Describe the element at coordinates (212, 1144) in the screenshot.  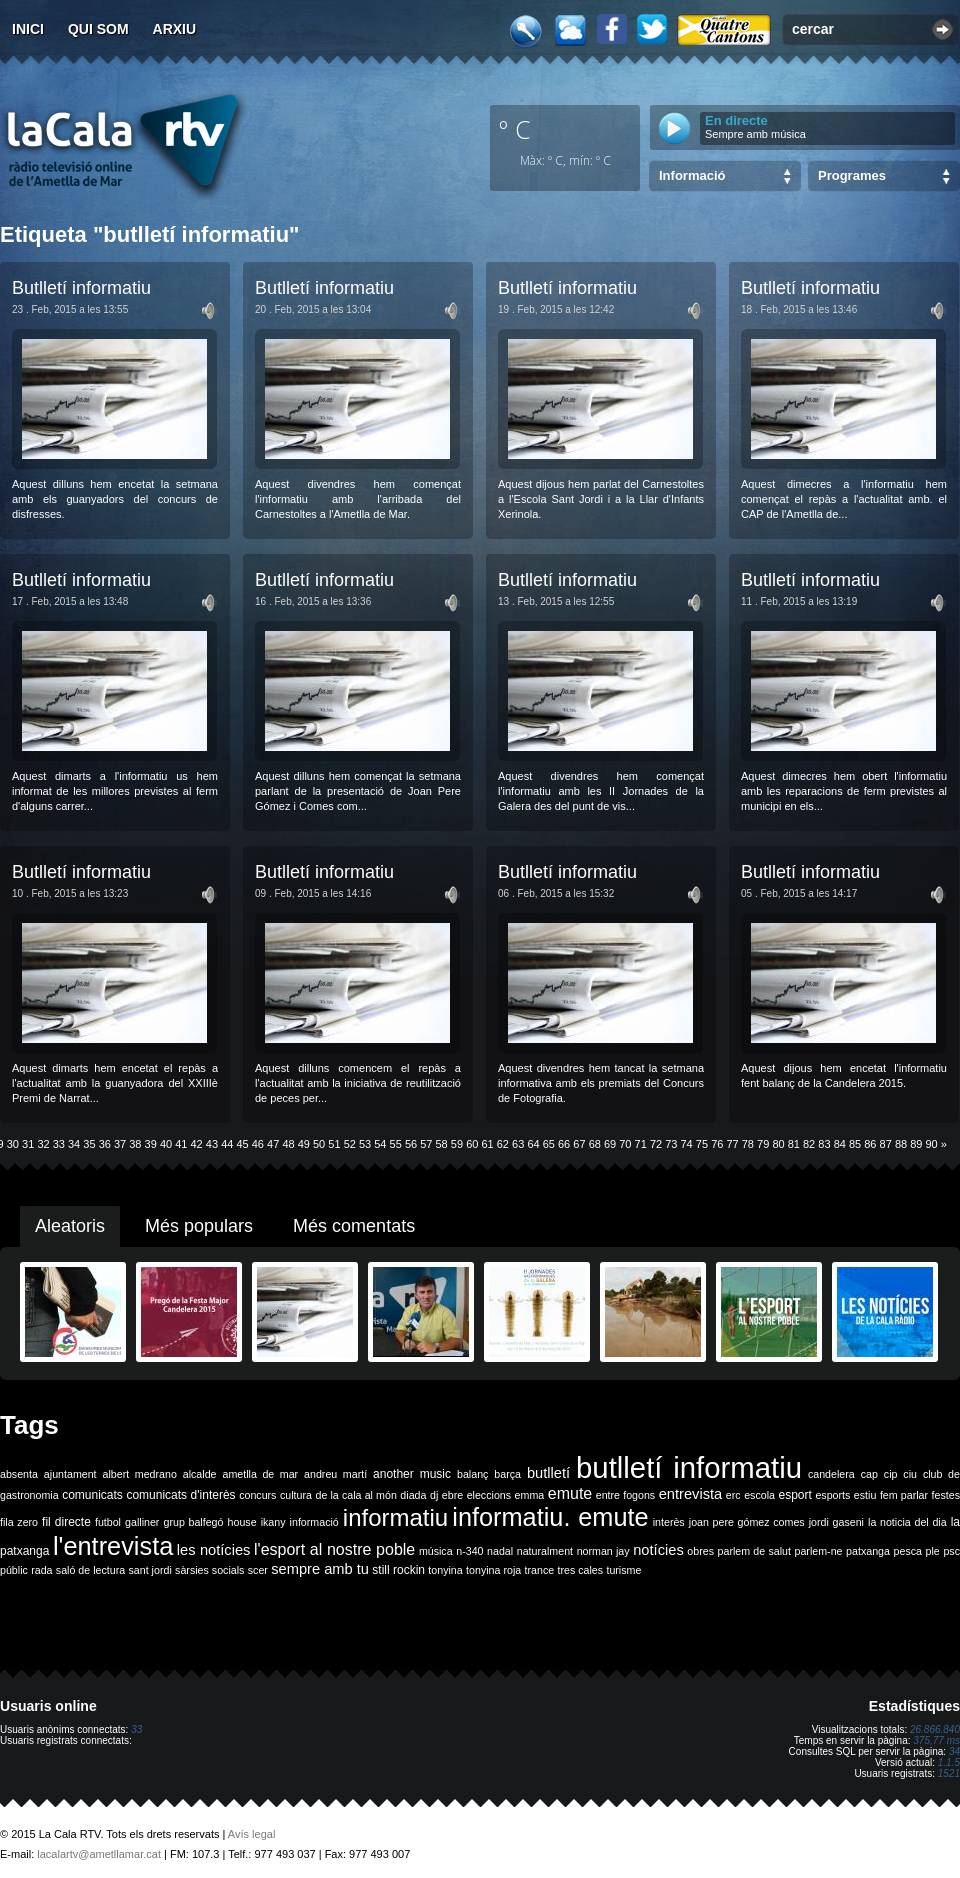
I see `43` at that location.